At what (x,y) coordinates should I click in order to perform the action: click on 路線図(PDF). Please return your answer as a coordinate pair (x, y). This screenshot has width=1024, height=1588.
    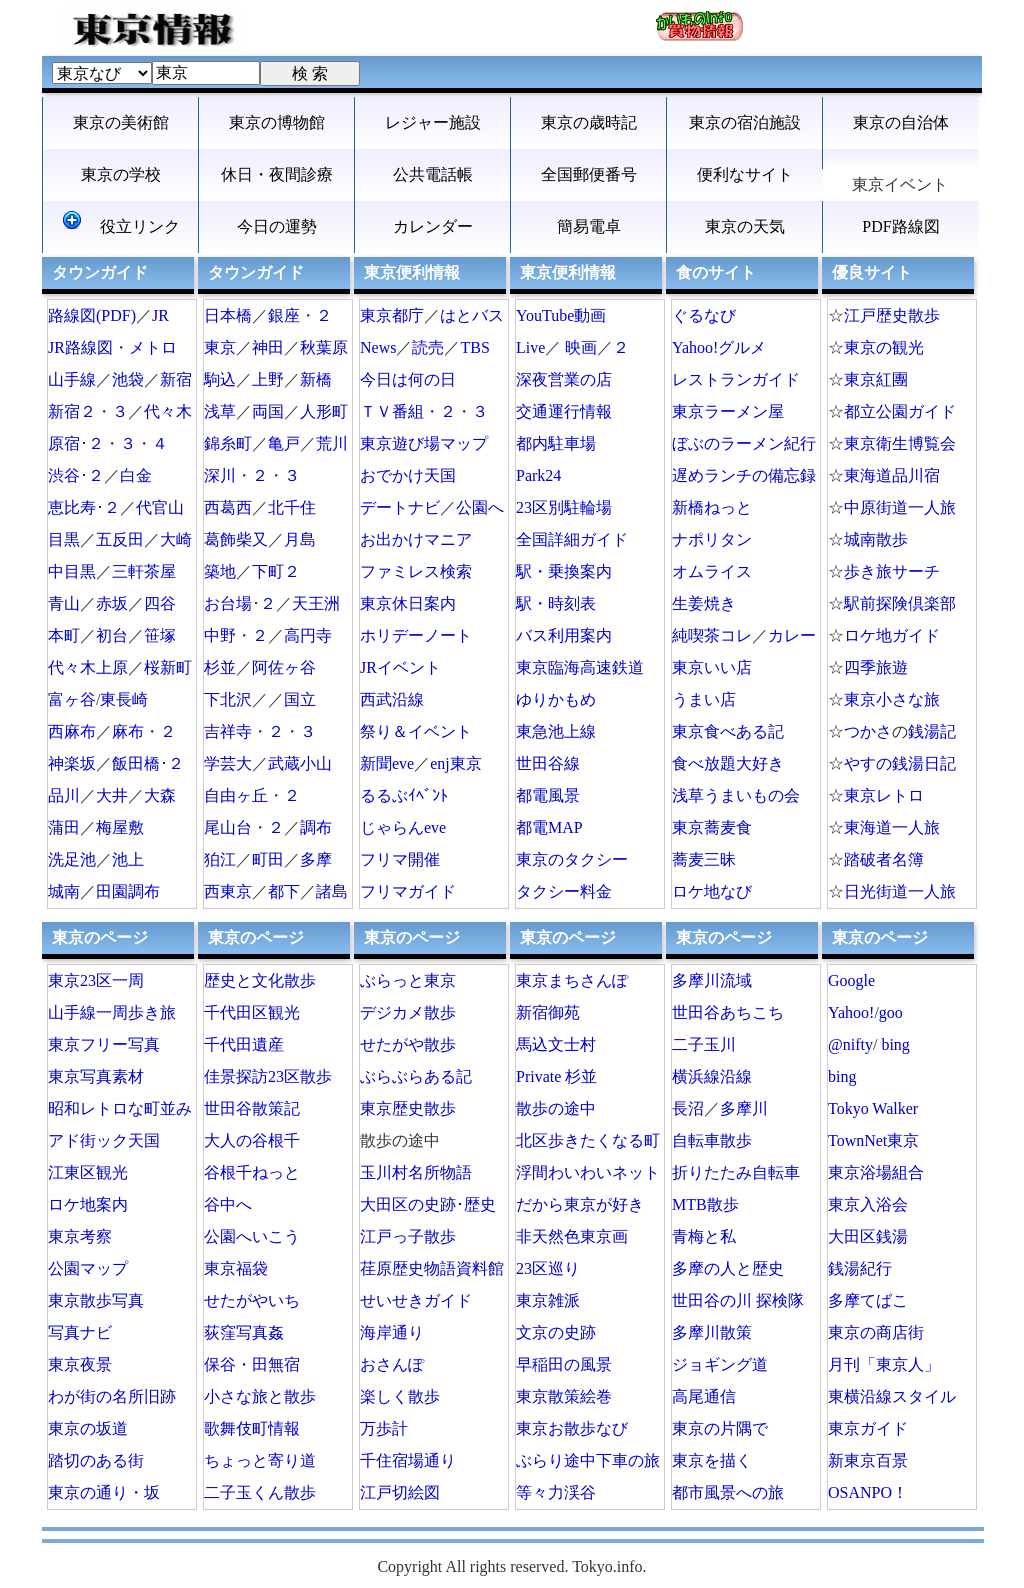
    Looking at the image, I should click on (92, 315).